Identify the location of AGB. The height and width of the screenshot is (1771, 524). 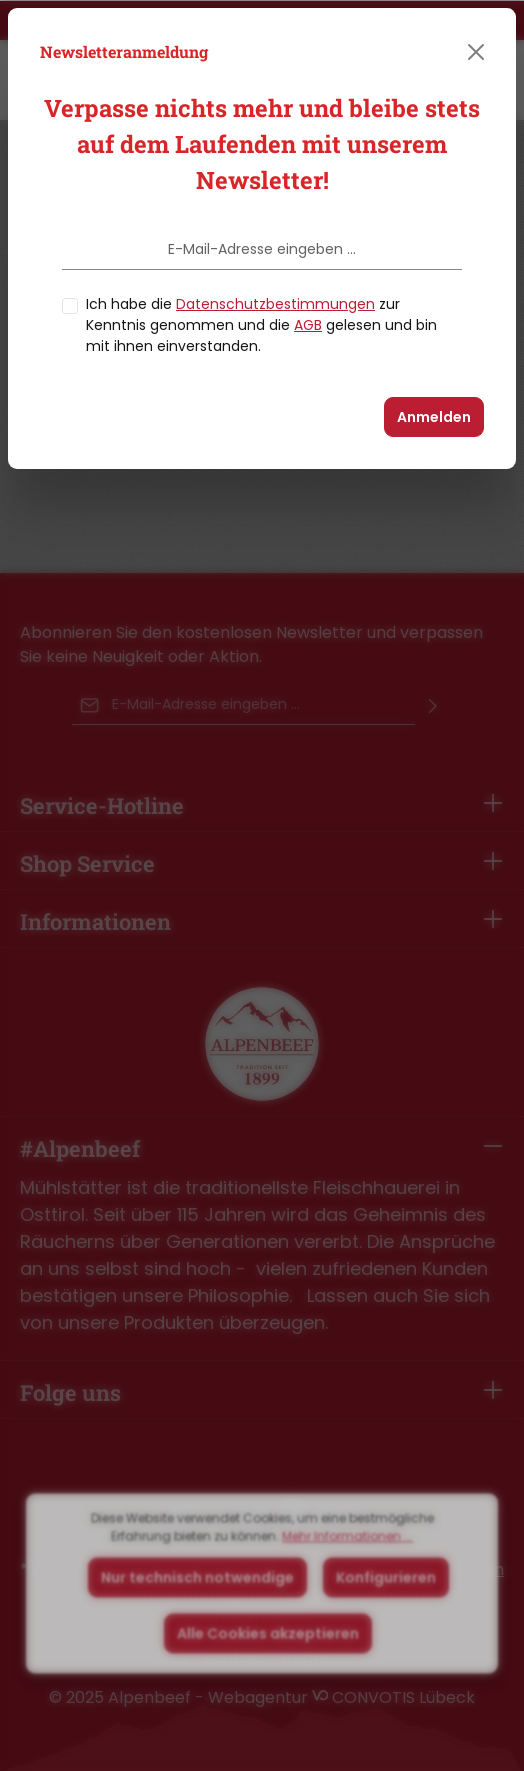
(308, 325).